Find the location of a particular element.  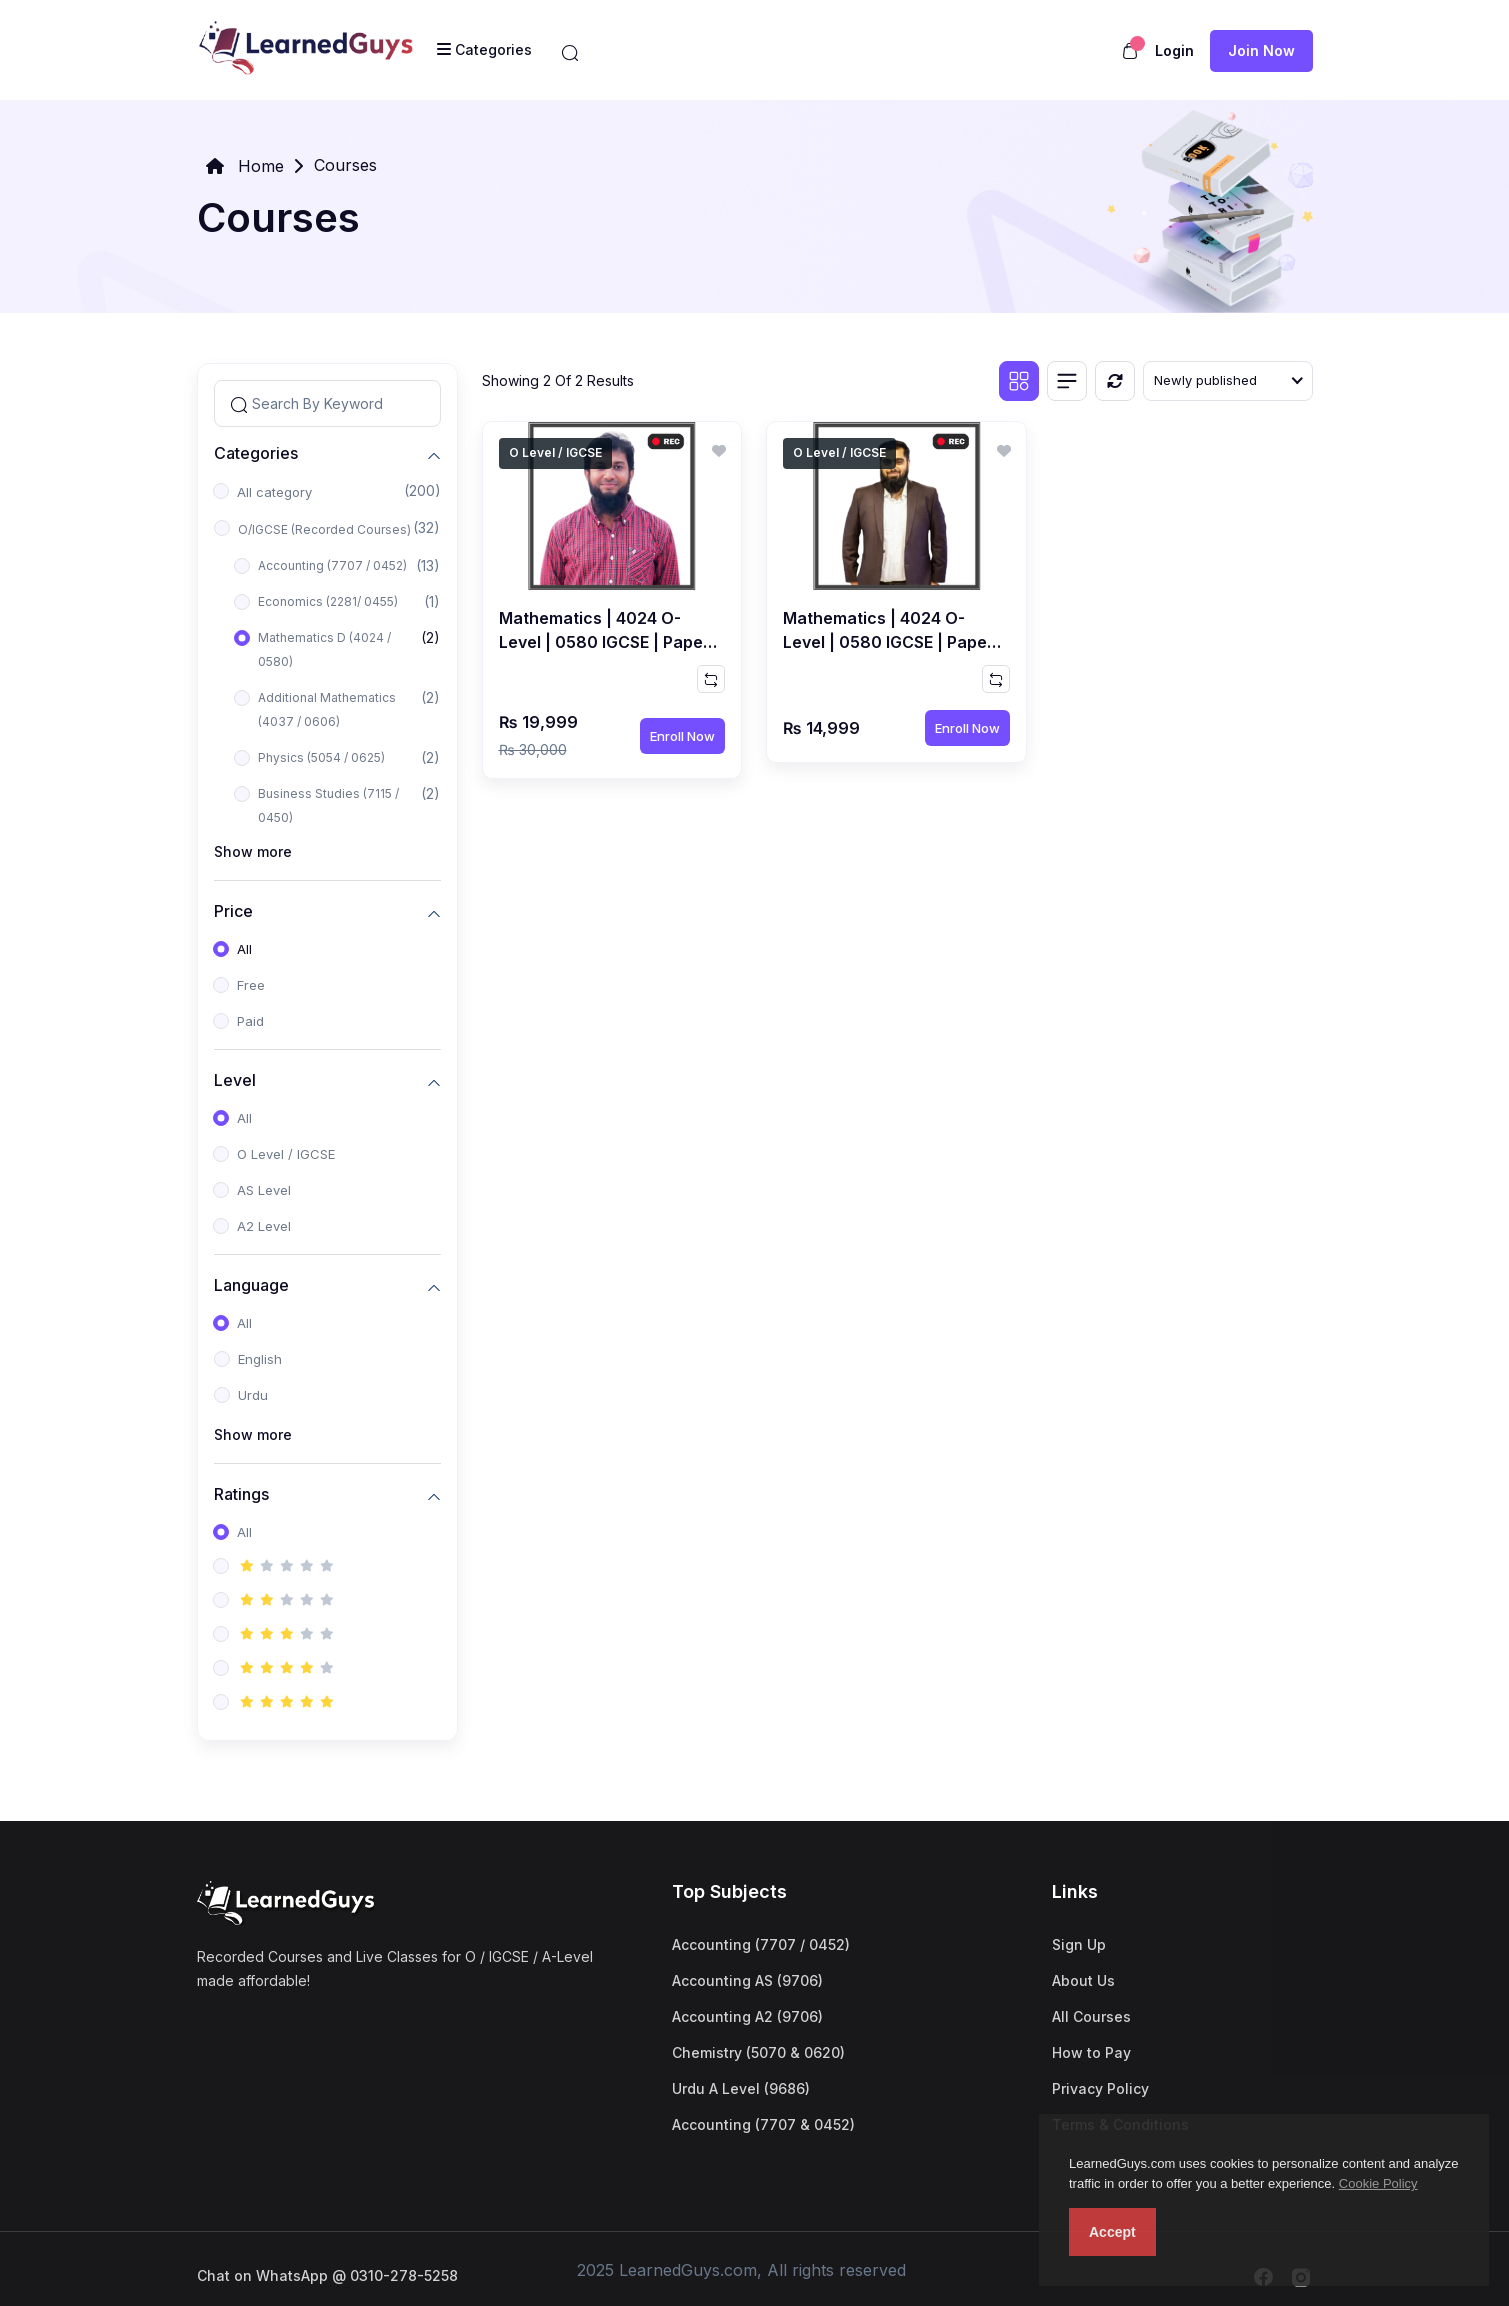

Physics (5054 / 0625) is located at coordinates (321, 757).